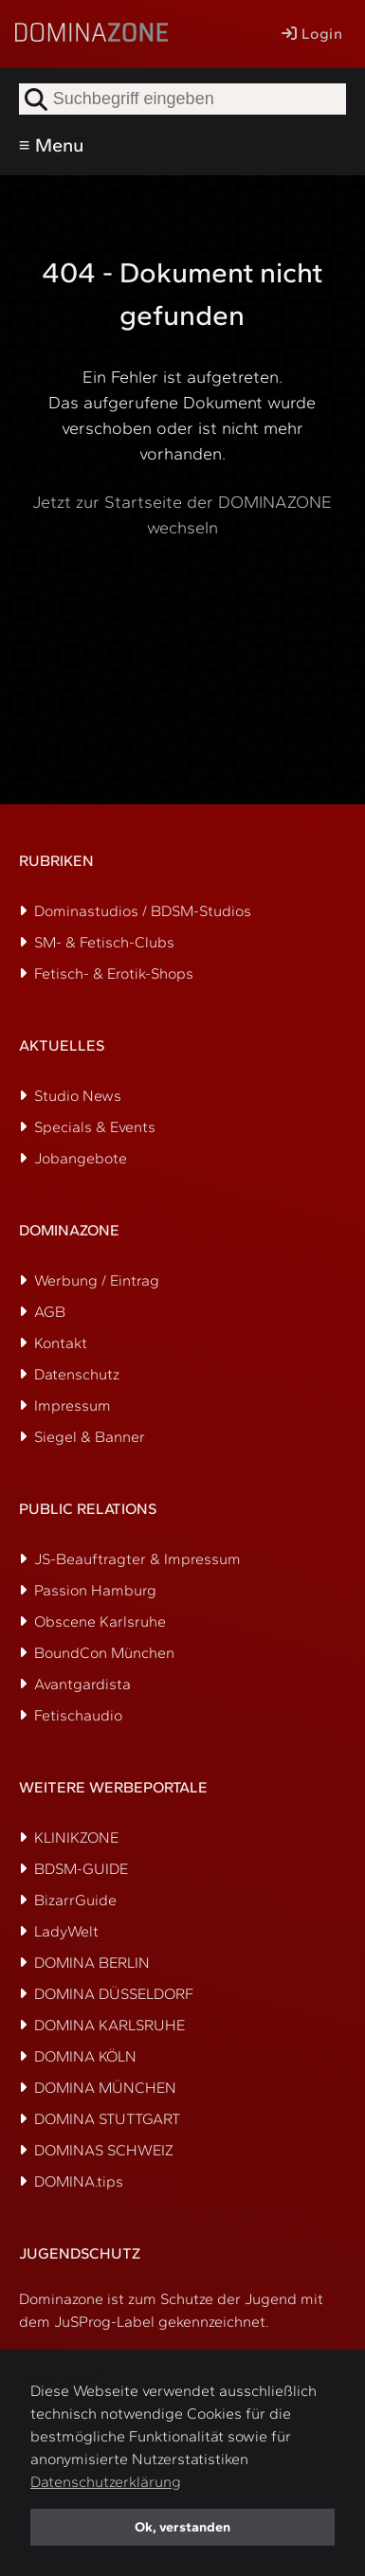  What do you see at coordinates (95, 1590) in the screenshot?
I see `Passion Hamburg` at bounding box center [95, 1590].